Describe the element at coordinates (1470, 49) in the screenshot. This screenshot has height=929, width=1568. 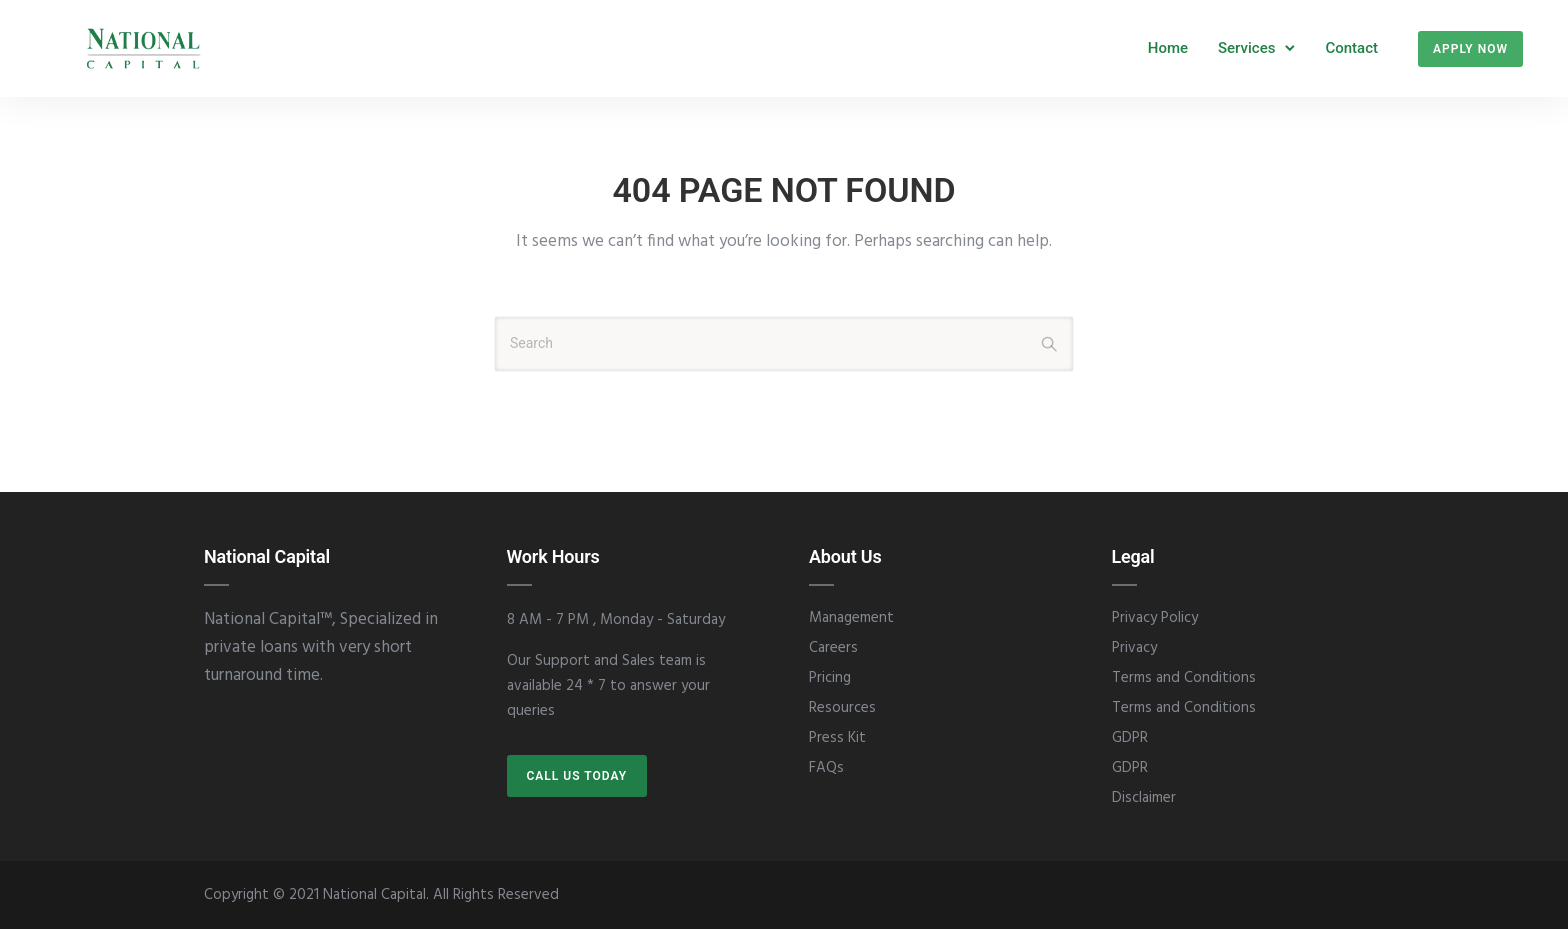
I see `Apply Now` at that location.